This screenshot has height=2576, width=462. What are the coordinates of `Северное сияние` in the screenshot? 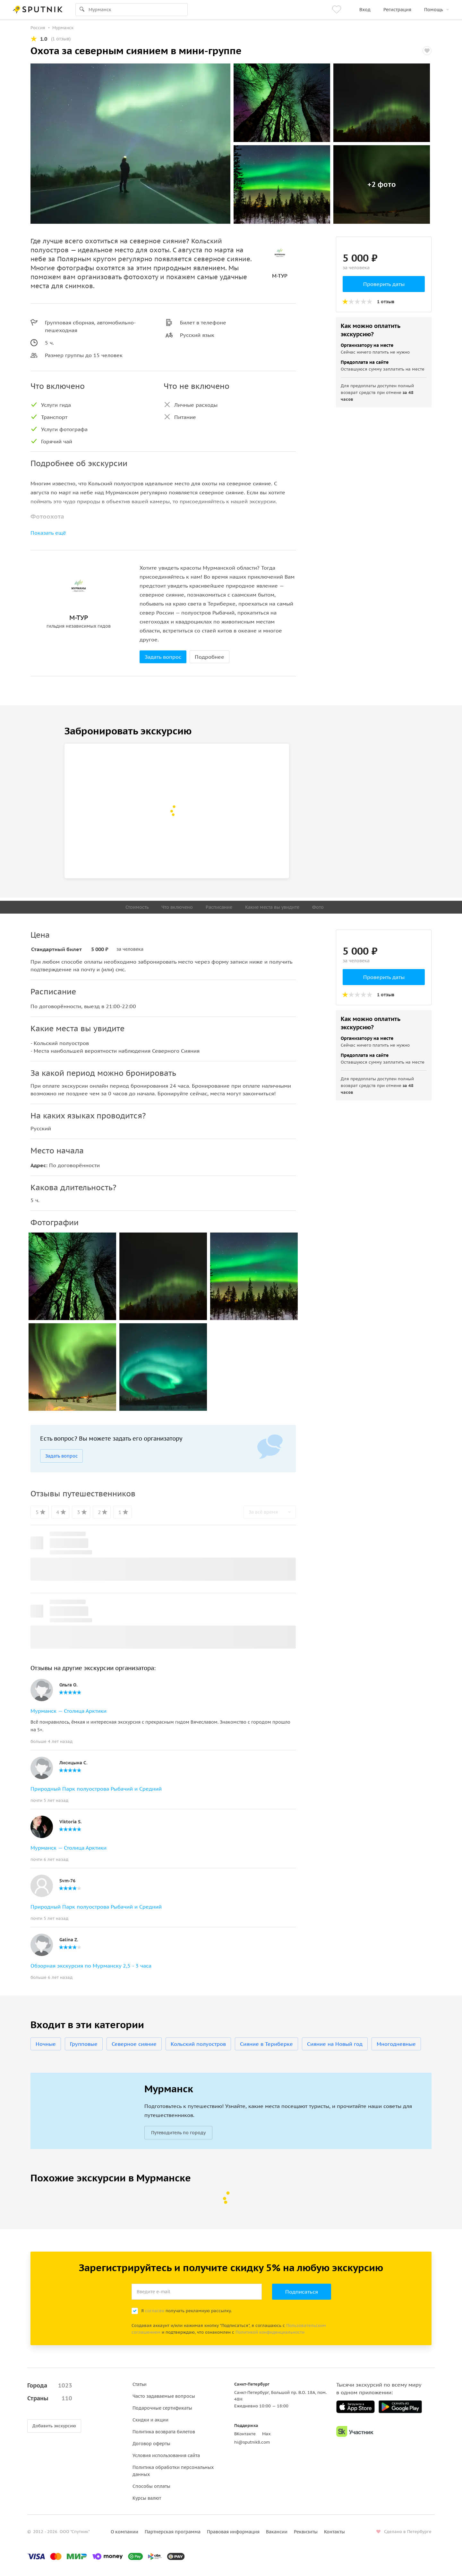 It's located at (134, 2044).